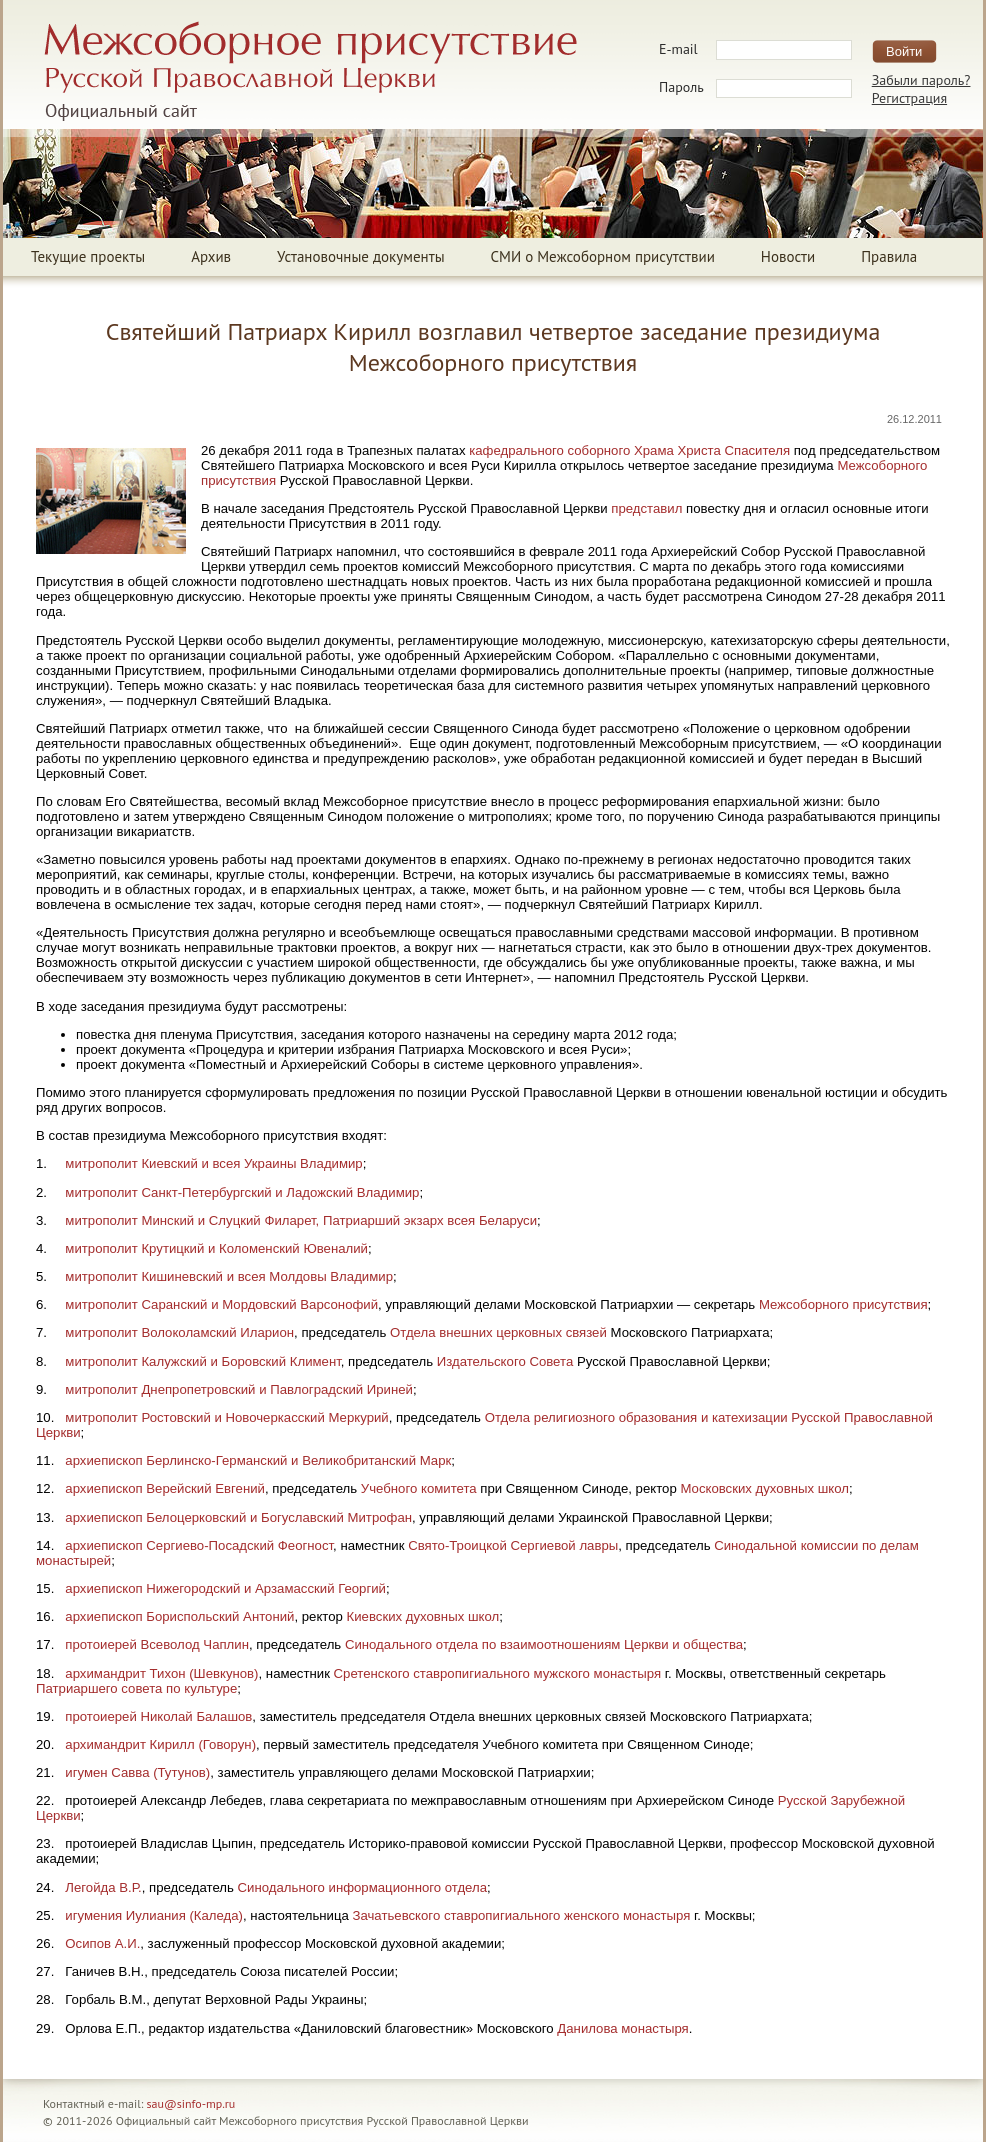  Describe the element at coordinates (225, 1588) in the screenshot. I see `архиепископ Нижегородский и Арзамасский Георгий` at that location.